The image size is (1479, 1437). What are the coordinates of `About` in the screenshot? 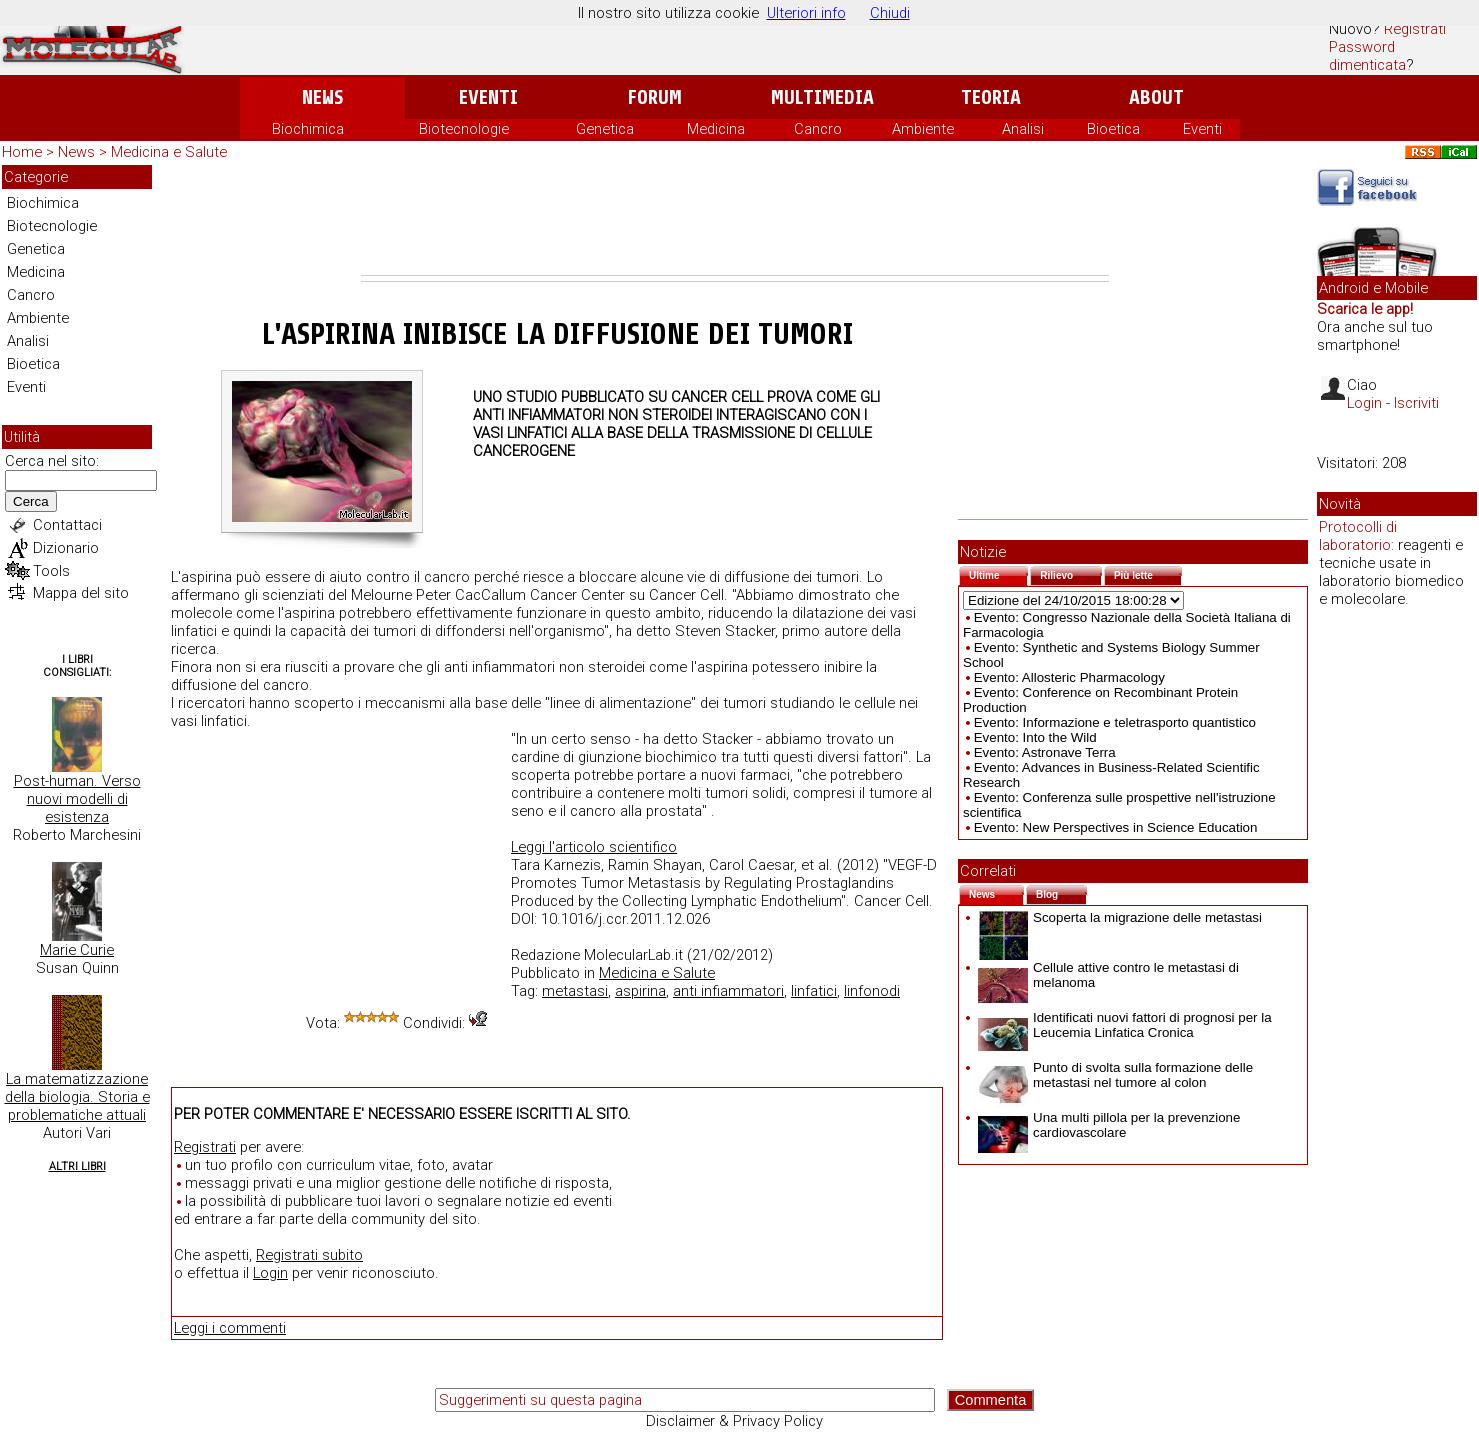 It's located at (1156, 97).